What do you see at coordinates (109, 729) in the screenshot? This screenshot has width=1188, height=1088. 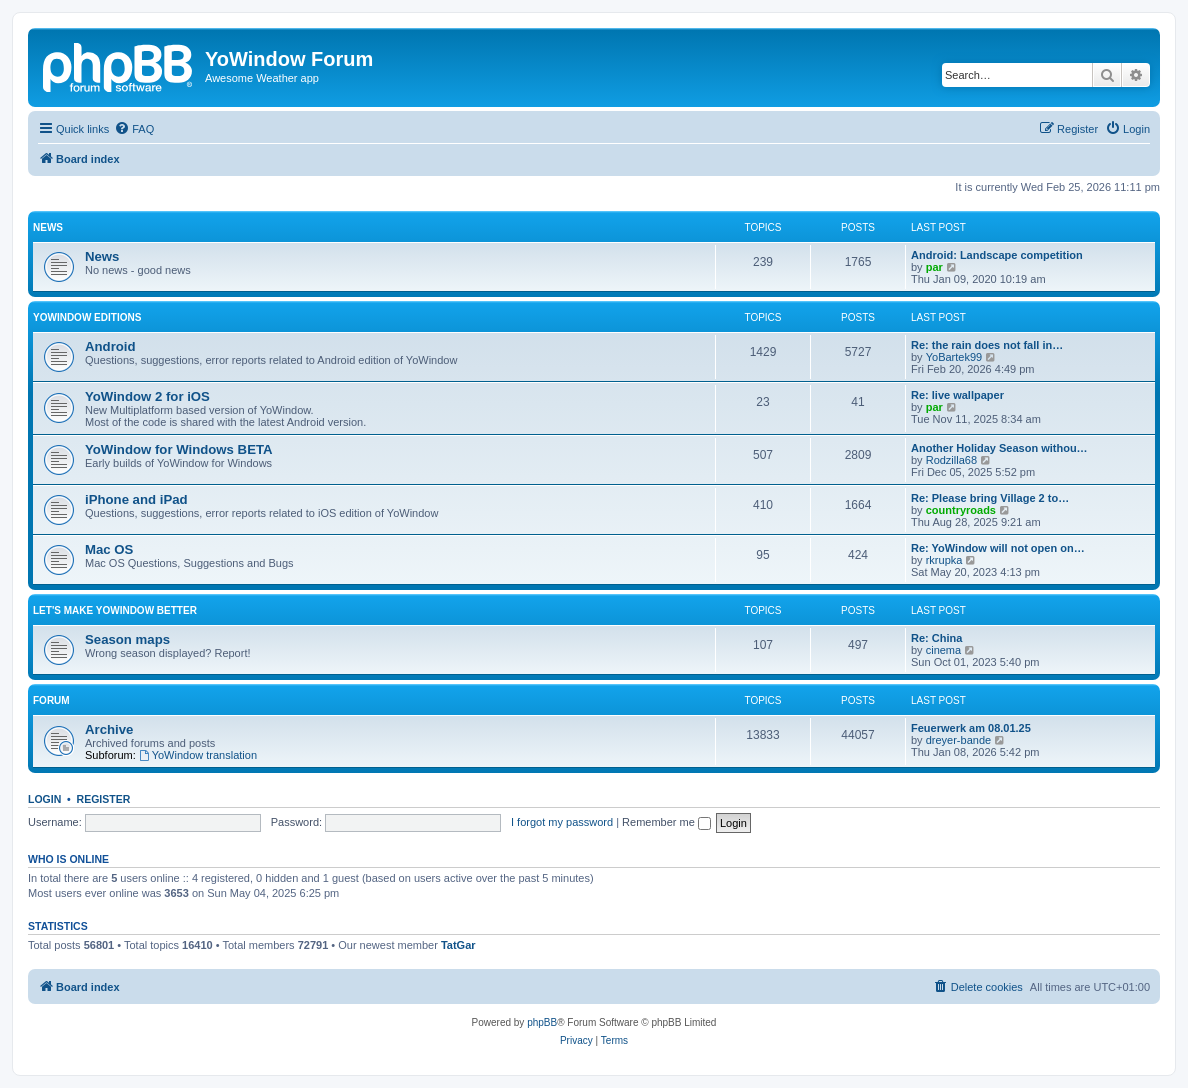 I see `Archive` at bounding box center [109, 729].